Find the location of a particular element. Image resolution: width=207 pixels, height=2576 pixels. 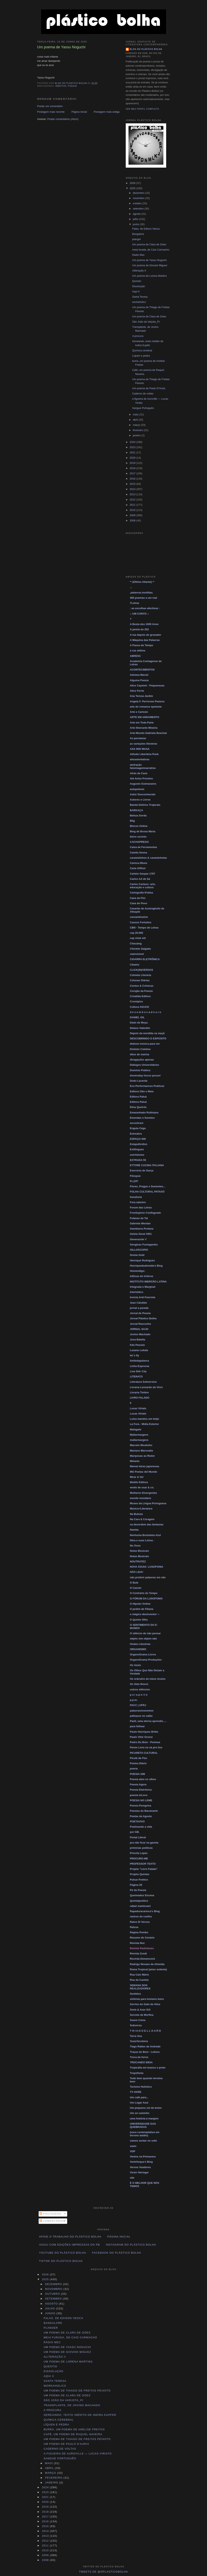

Angela F. Perricone Pastura is located at coordinates (147, 701).